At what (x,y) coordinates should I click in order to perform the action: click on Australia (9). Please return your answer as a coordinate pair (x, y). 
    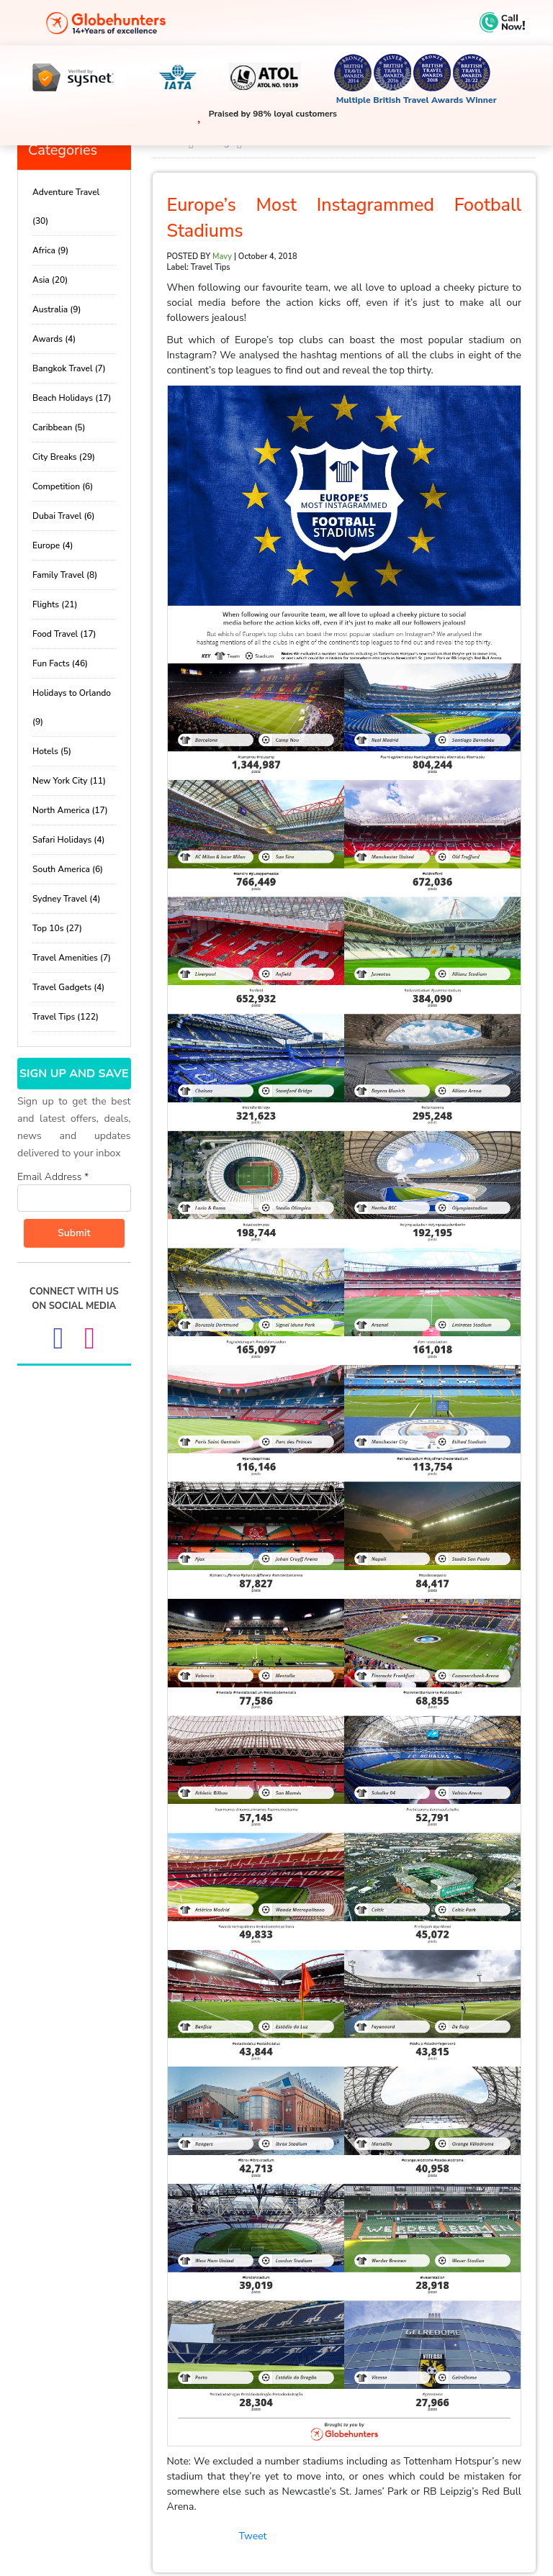
    Looking at the image, I should click on (56, 309).